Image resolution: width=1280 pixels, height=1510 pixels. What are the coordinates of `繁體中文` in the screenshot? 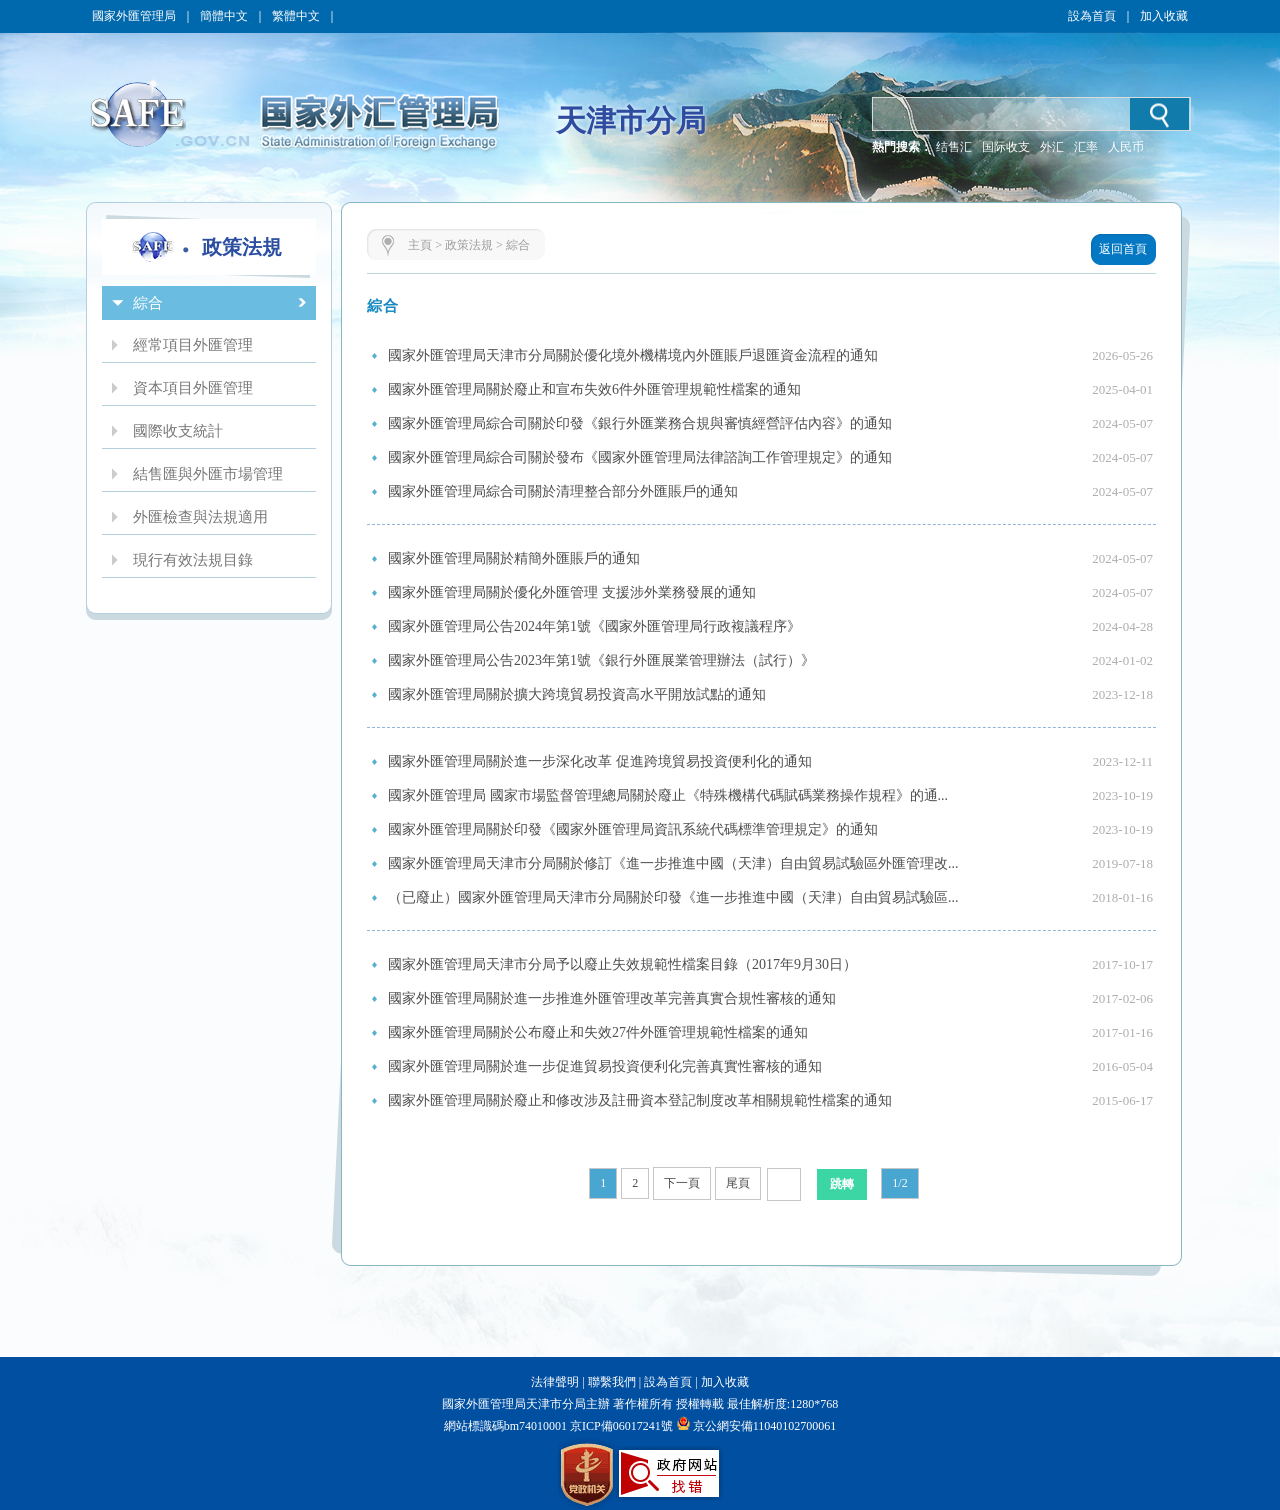 It's located at (296, 16).